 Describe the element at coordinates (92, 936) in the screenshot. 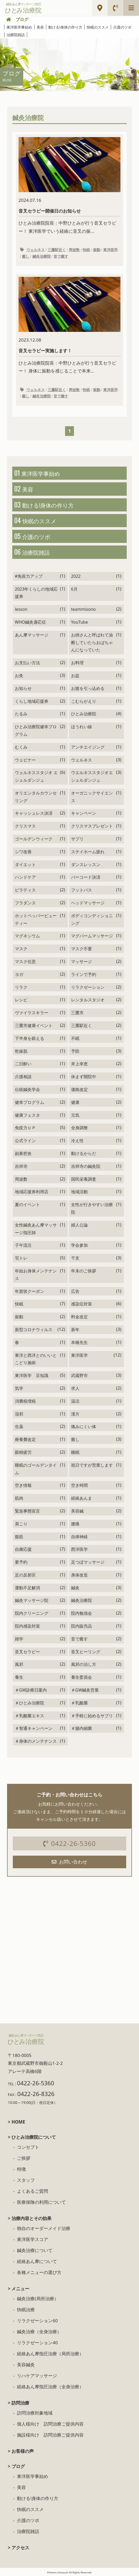

I see `マグバームマッサージ` at that location.